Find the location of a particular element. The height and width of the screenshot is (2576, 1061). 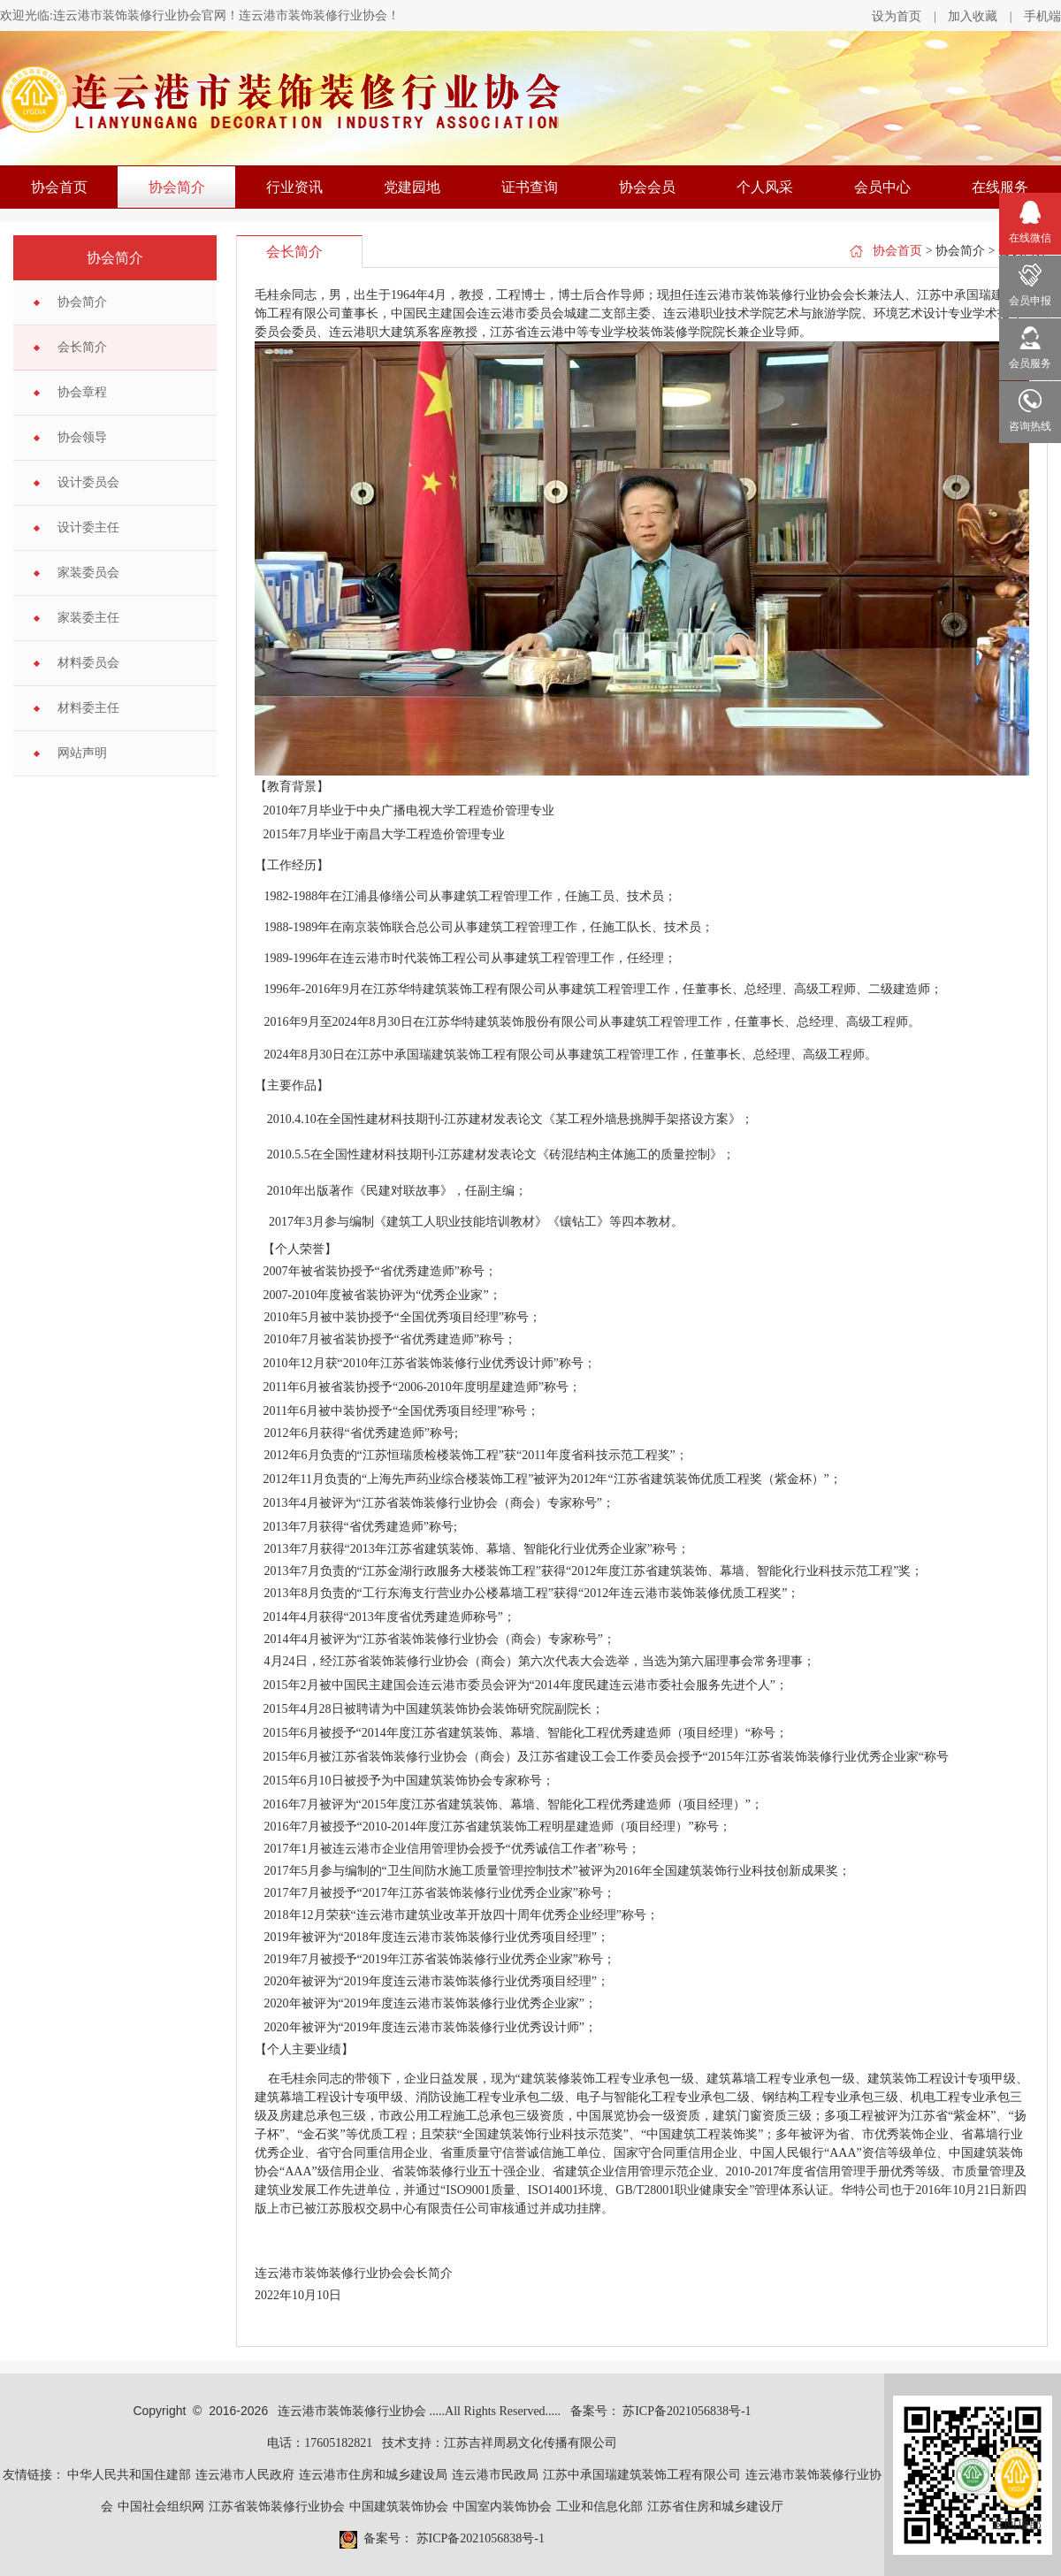

连云港市民政局 is located at coordinates (495, 2474).